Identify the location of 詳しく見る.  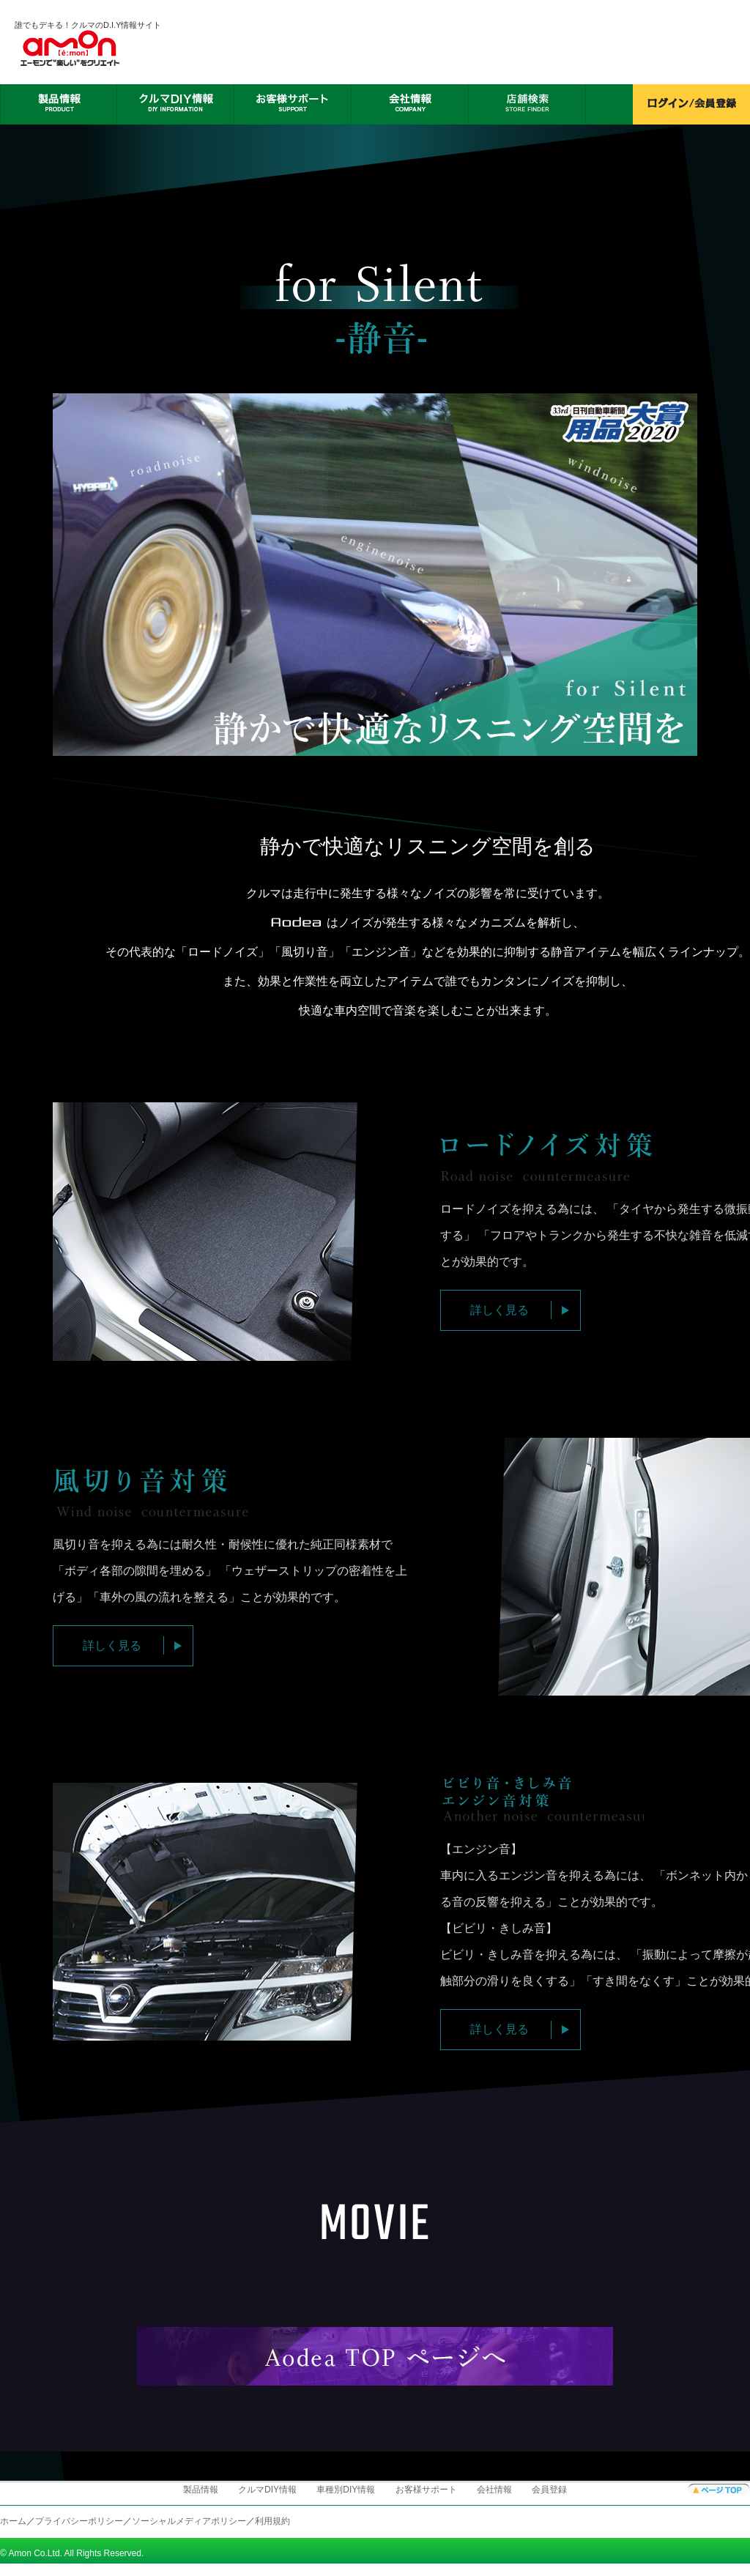
(499, 1310).